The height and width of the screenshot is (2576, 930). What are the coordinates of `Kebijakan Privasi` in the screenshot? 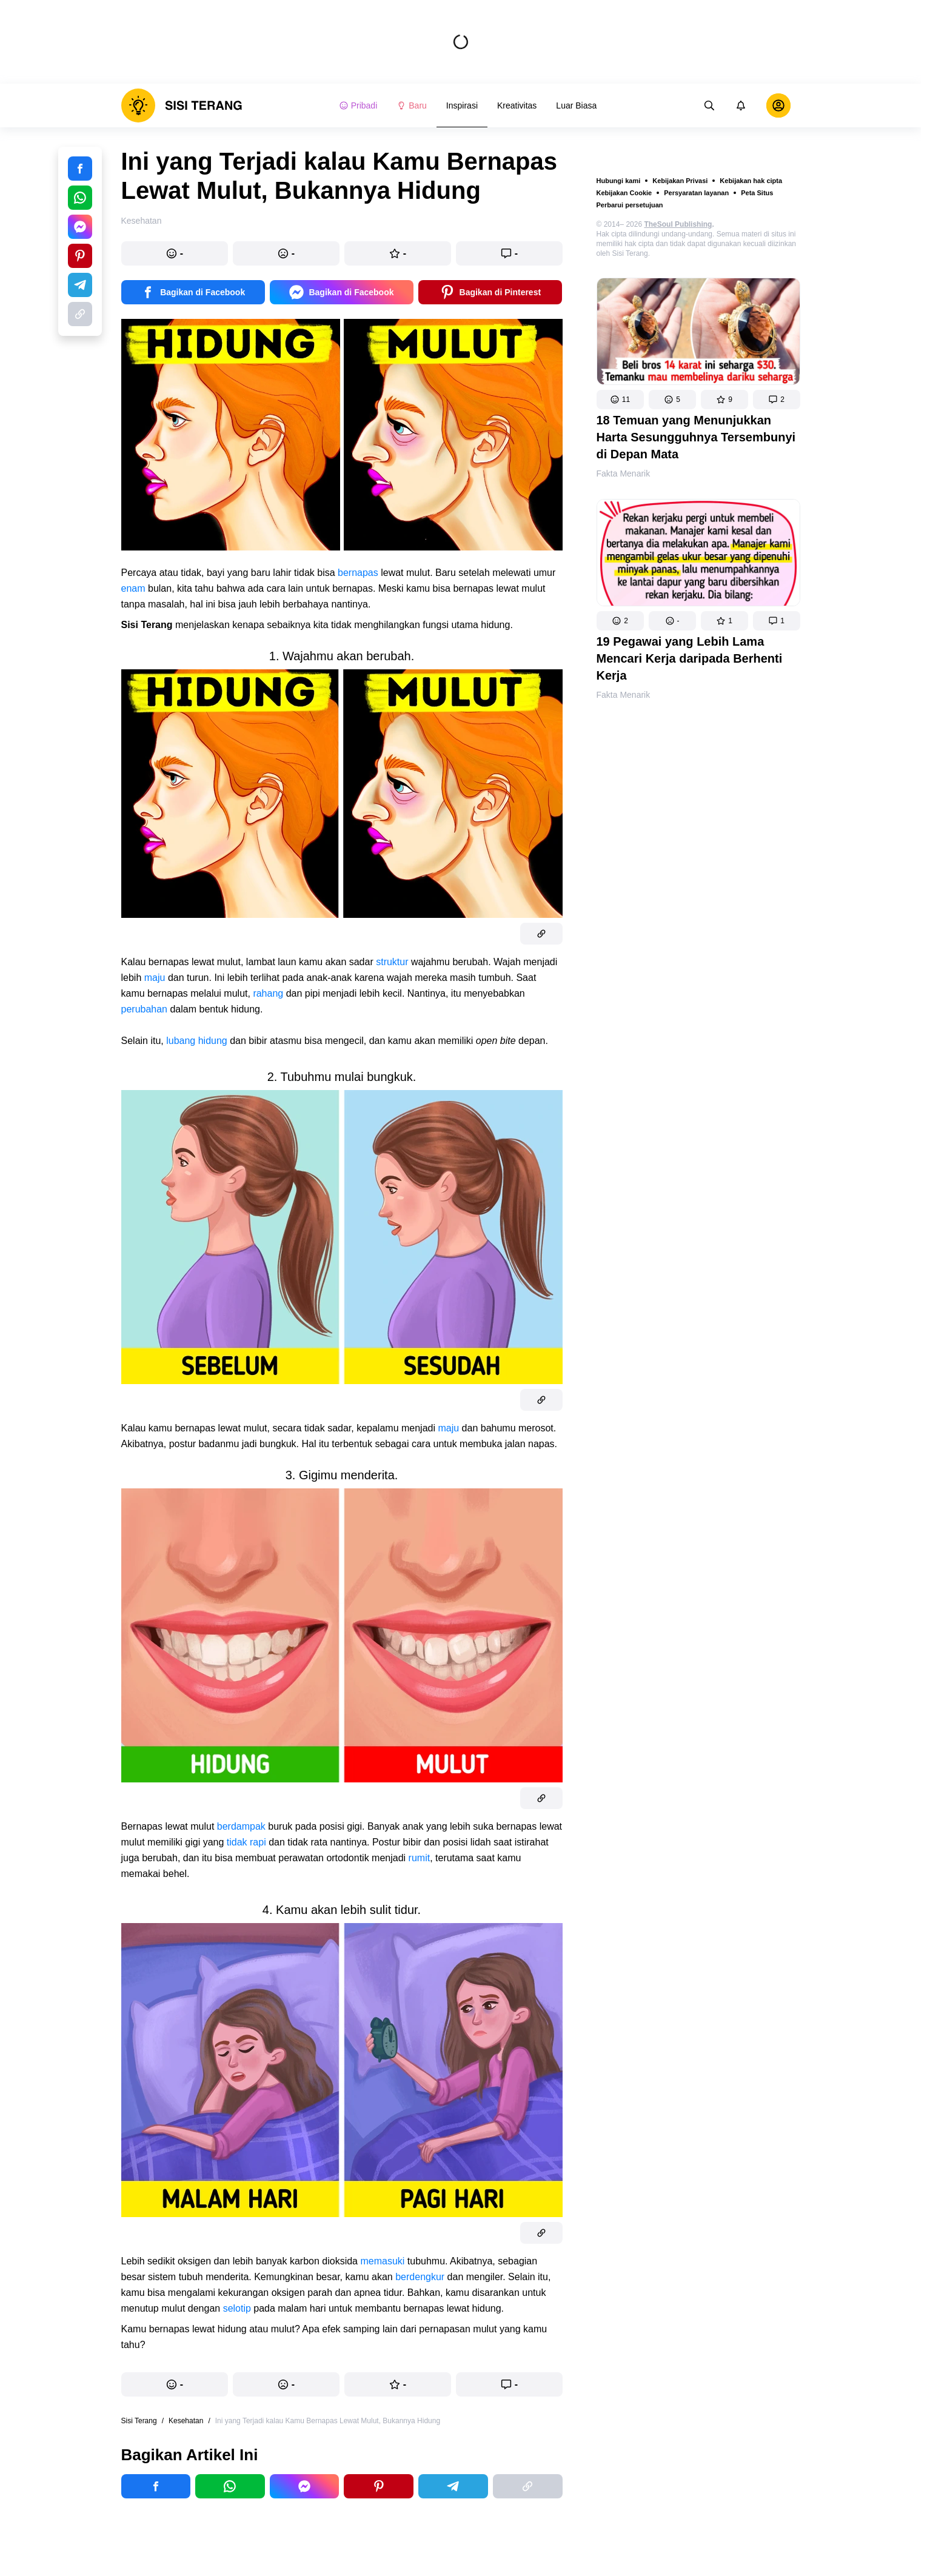 It's located at (680, 180).